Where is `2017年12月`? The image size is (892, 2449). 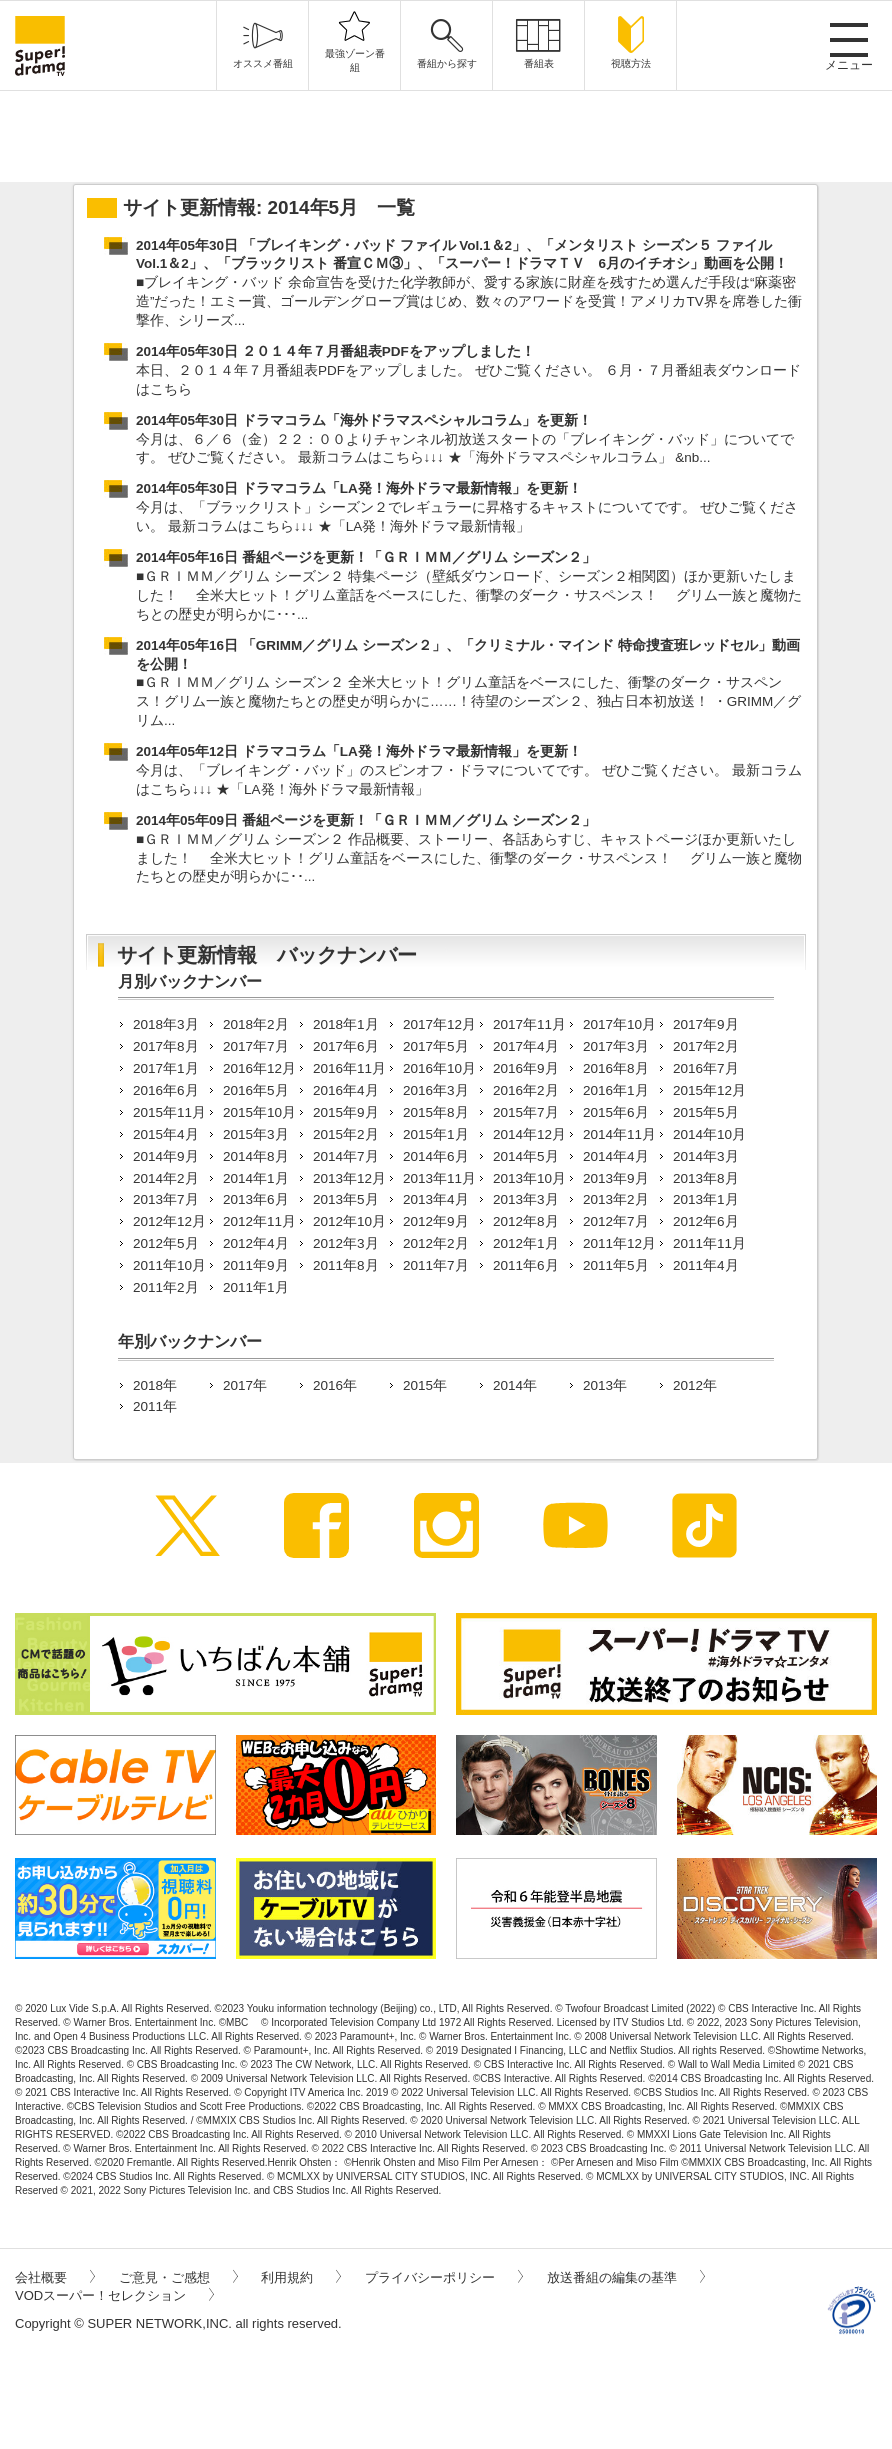 2017年12月 is located at coordinates (439, 1024).